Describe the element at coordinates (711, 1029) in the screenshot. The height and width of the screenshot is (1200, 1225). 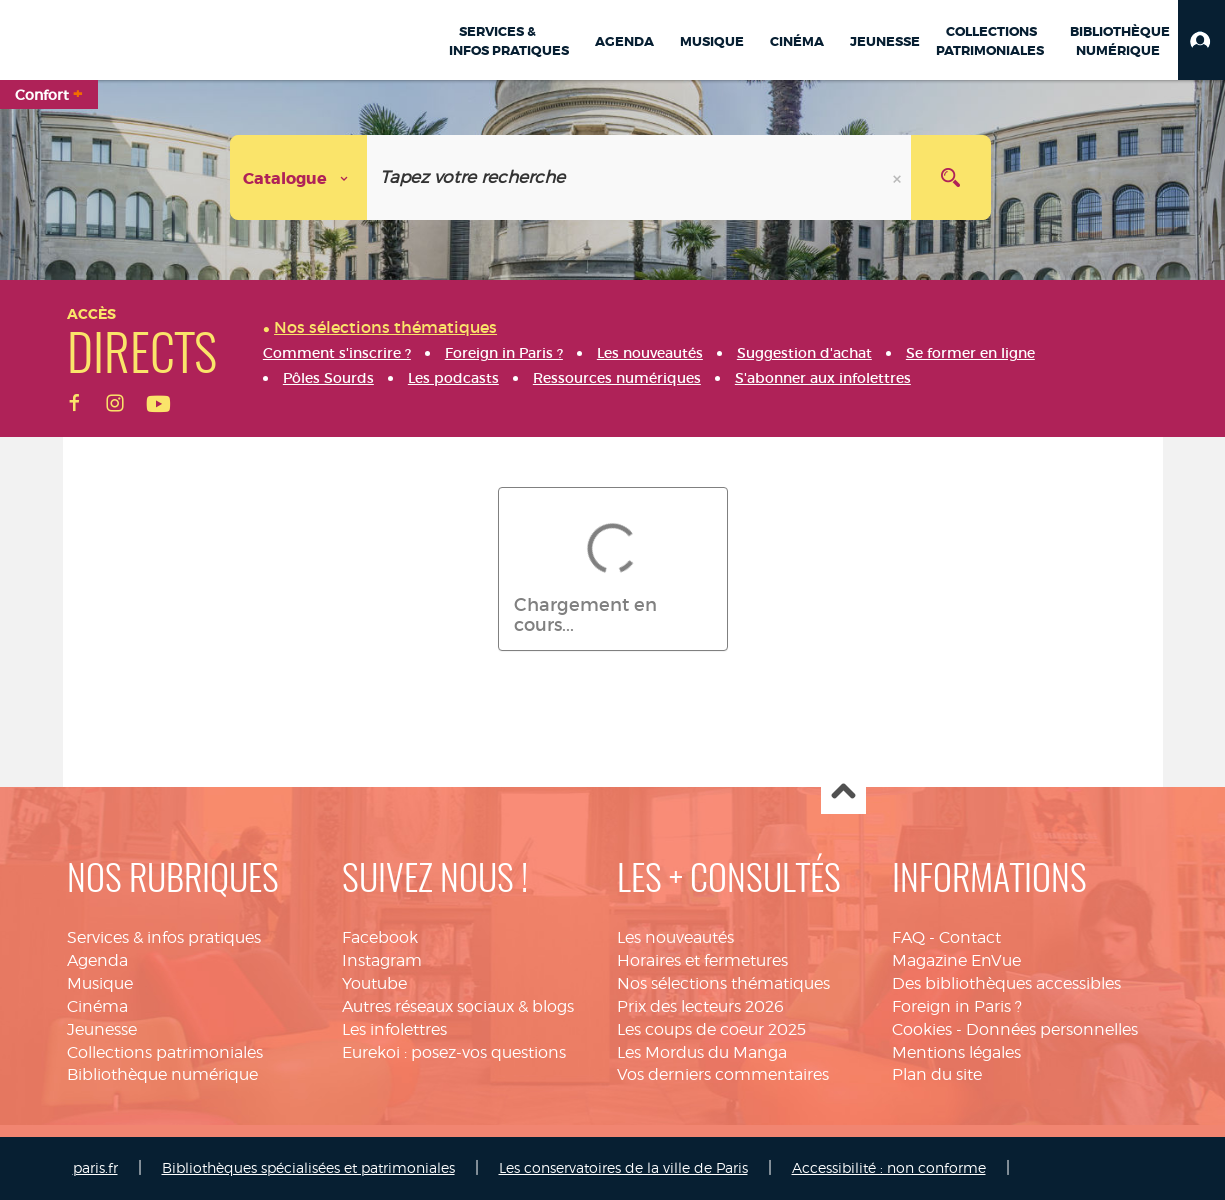
I see `Les coups de coeur 2025` at that location.